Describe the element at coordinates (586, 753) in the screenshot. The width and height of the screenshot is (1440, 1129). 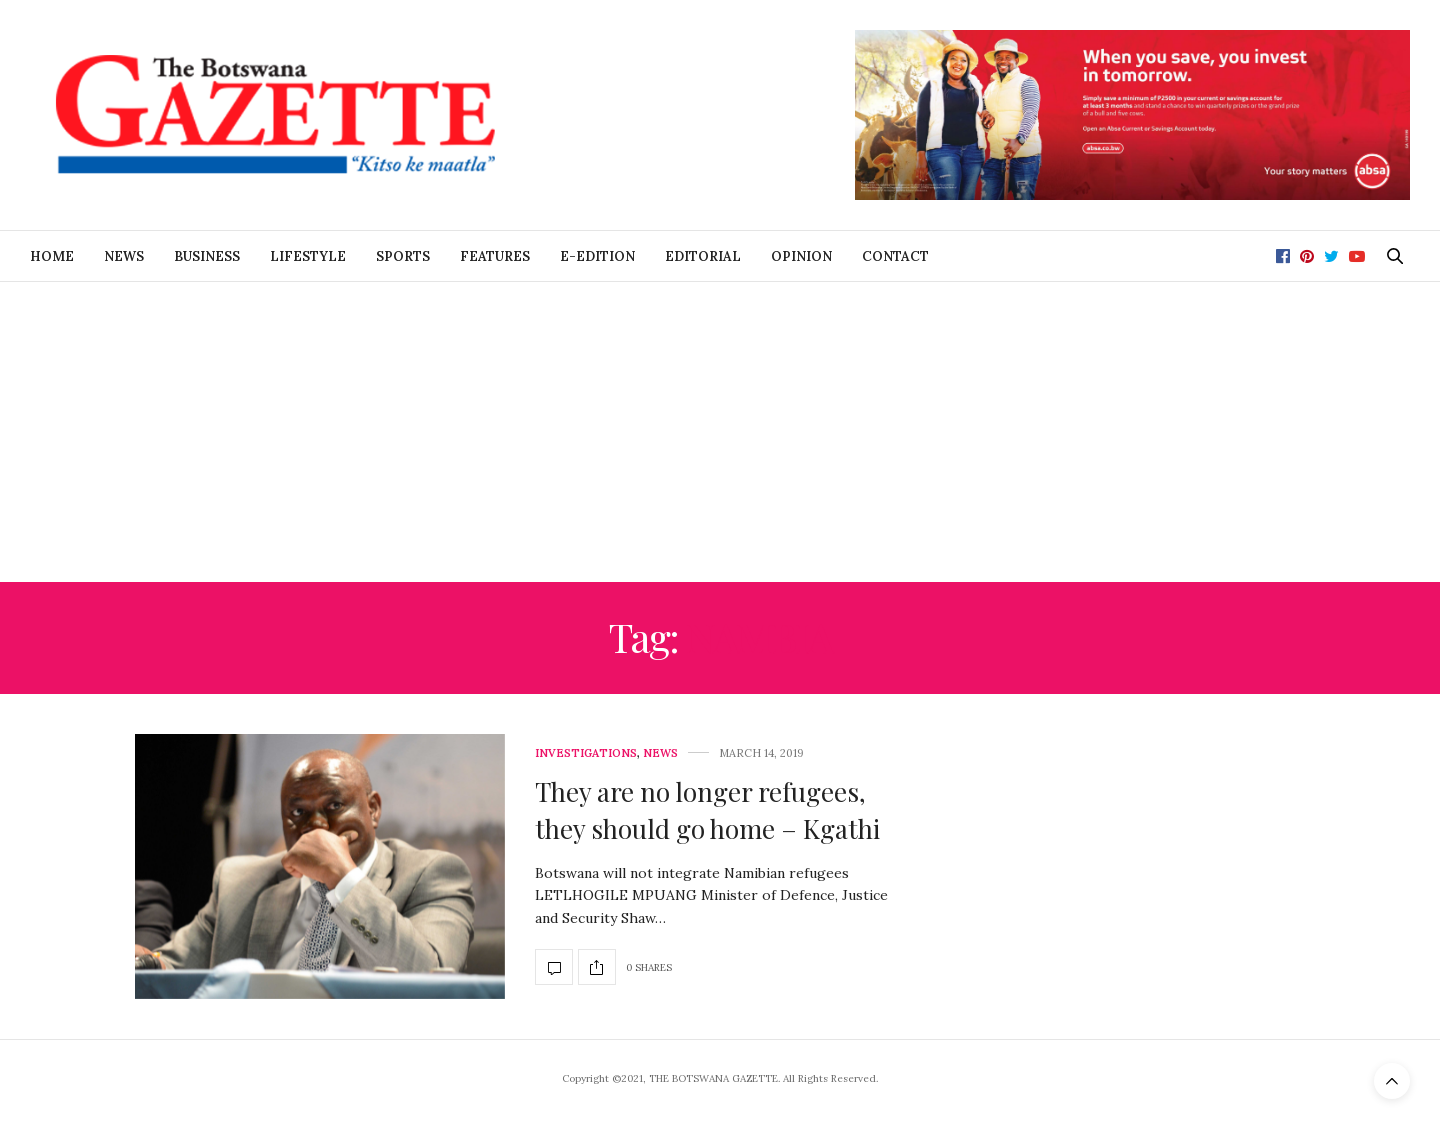
I see `Investigations` at that location.